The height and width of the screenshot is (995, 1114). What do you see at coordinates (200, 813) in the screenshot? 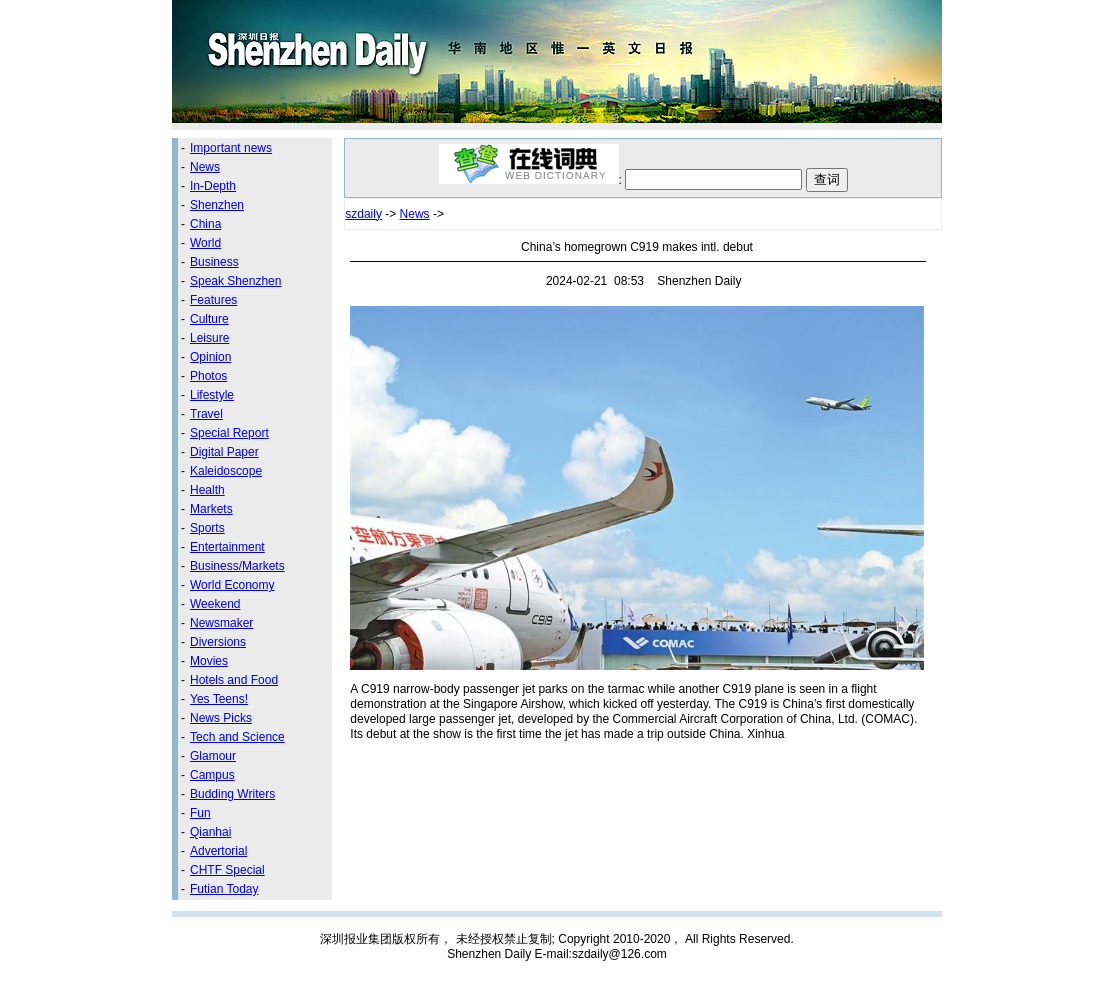
I see `Fun` at bounding box center [200, 813].